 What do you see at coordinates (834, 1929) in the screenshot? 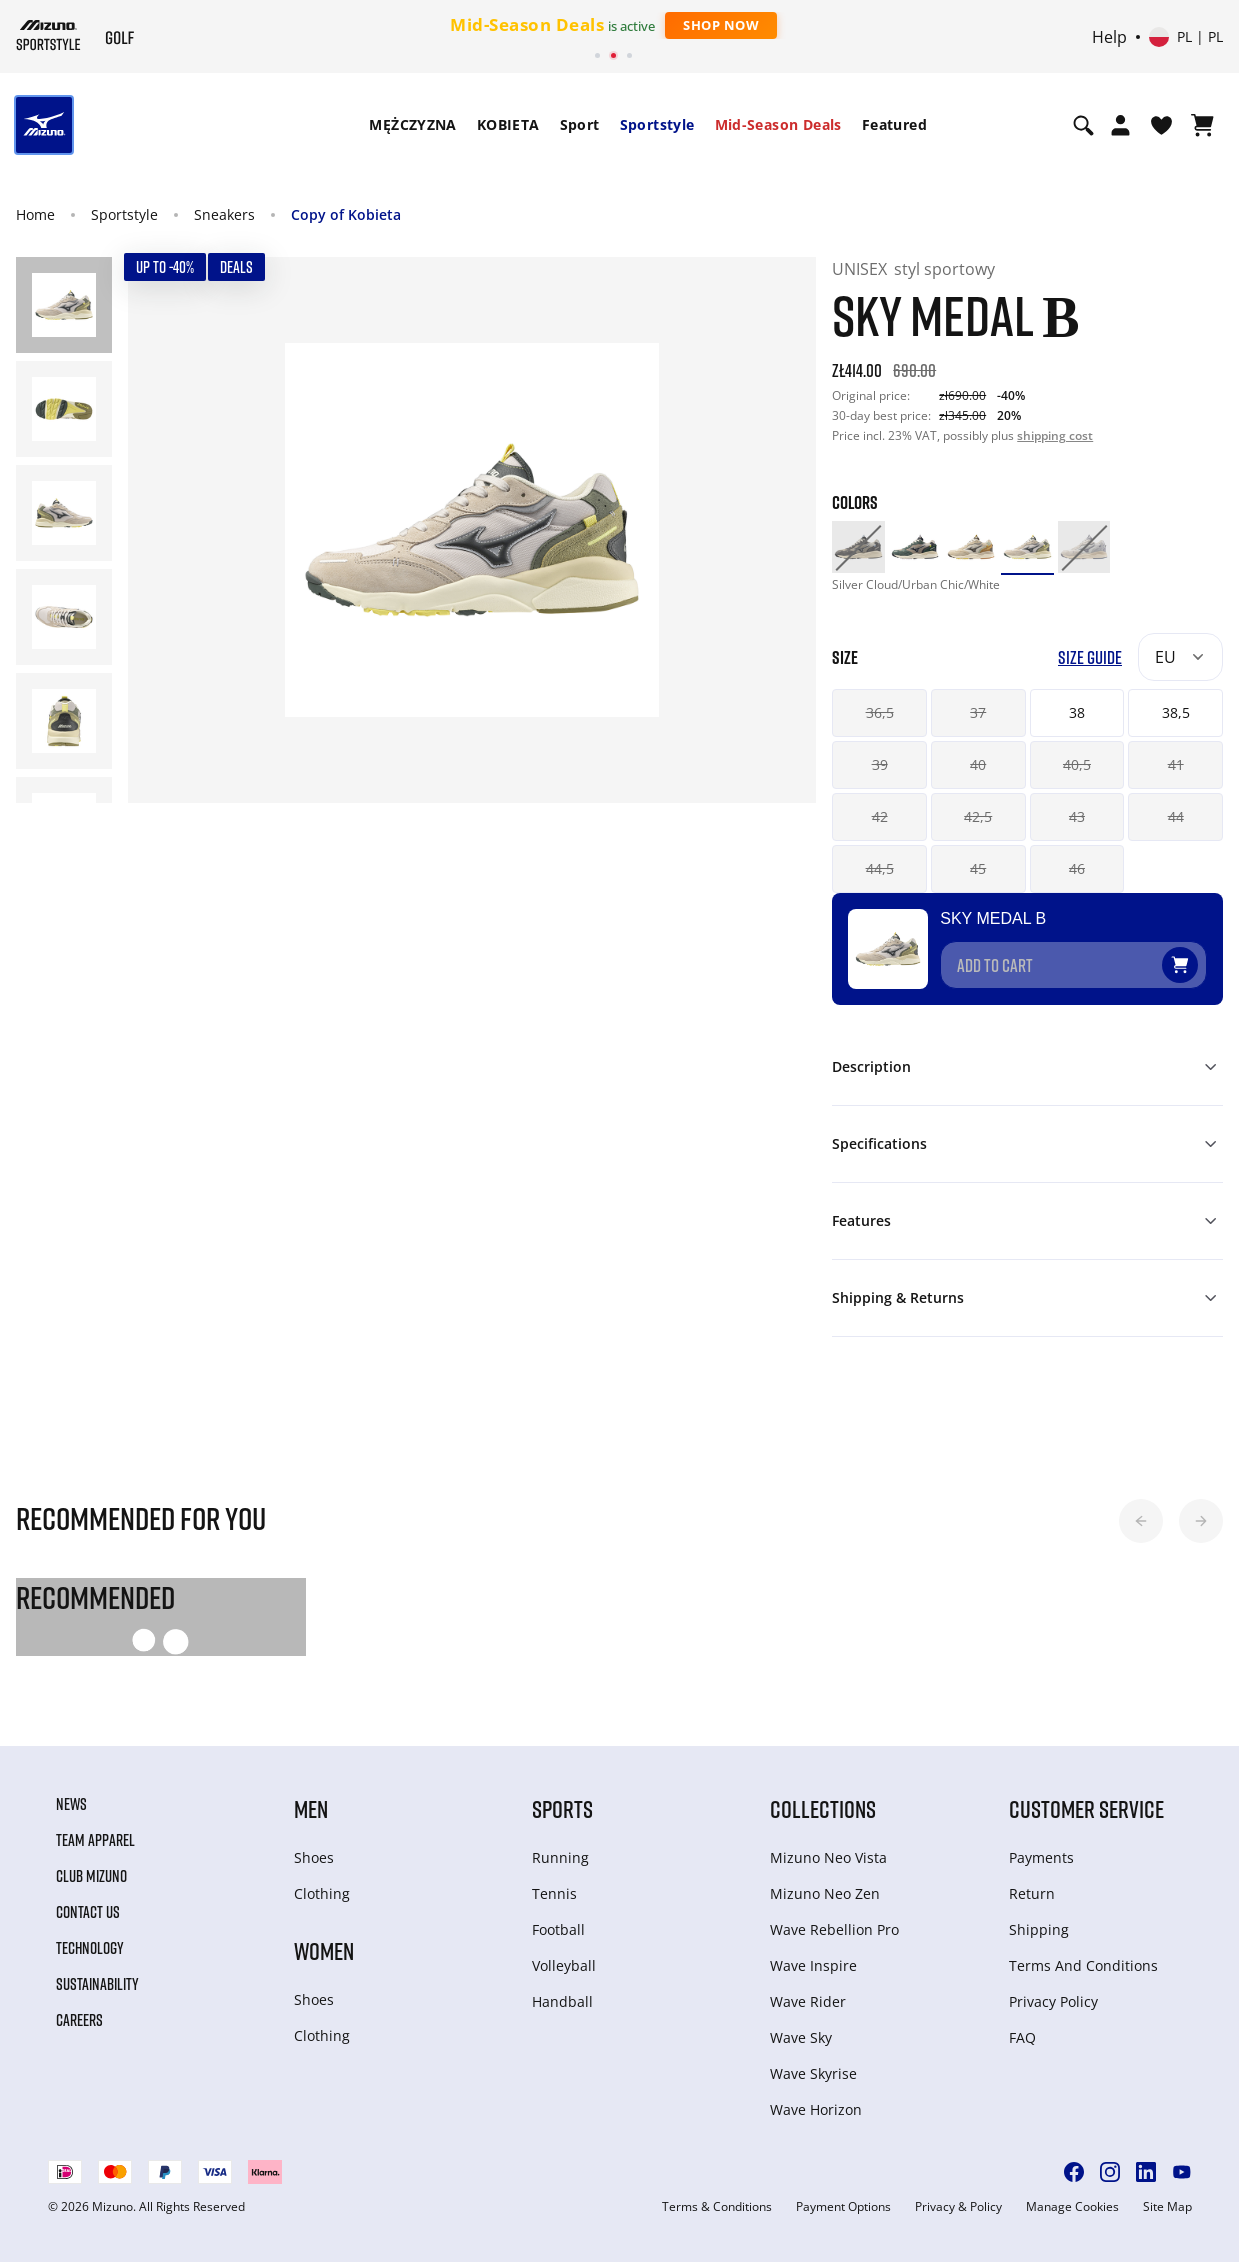
I see `Wave Rebellion Pro` at bounding box center [834, 1929].